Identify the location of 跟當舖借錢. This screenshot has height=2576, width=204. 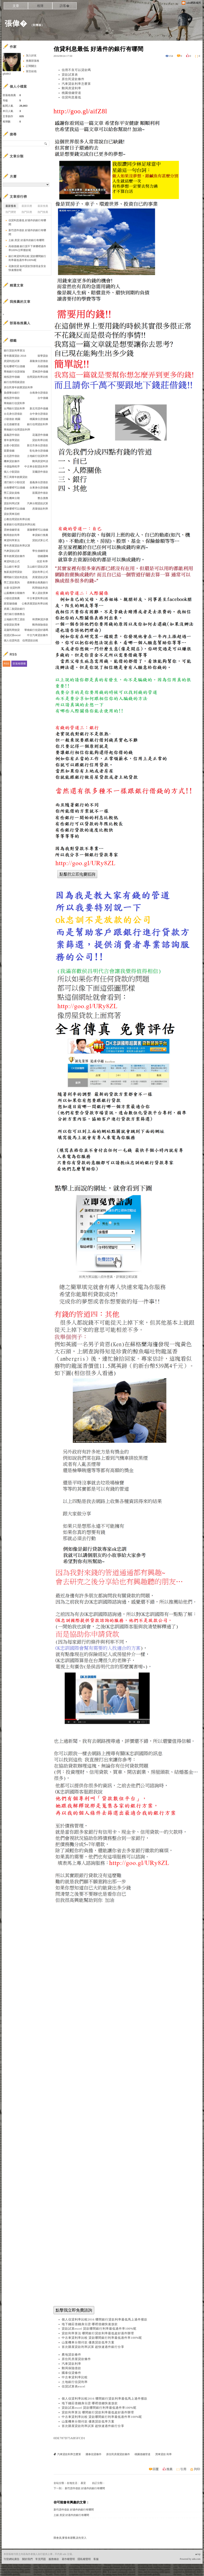
(10, 603).